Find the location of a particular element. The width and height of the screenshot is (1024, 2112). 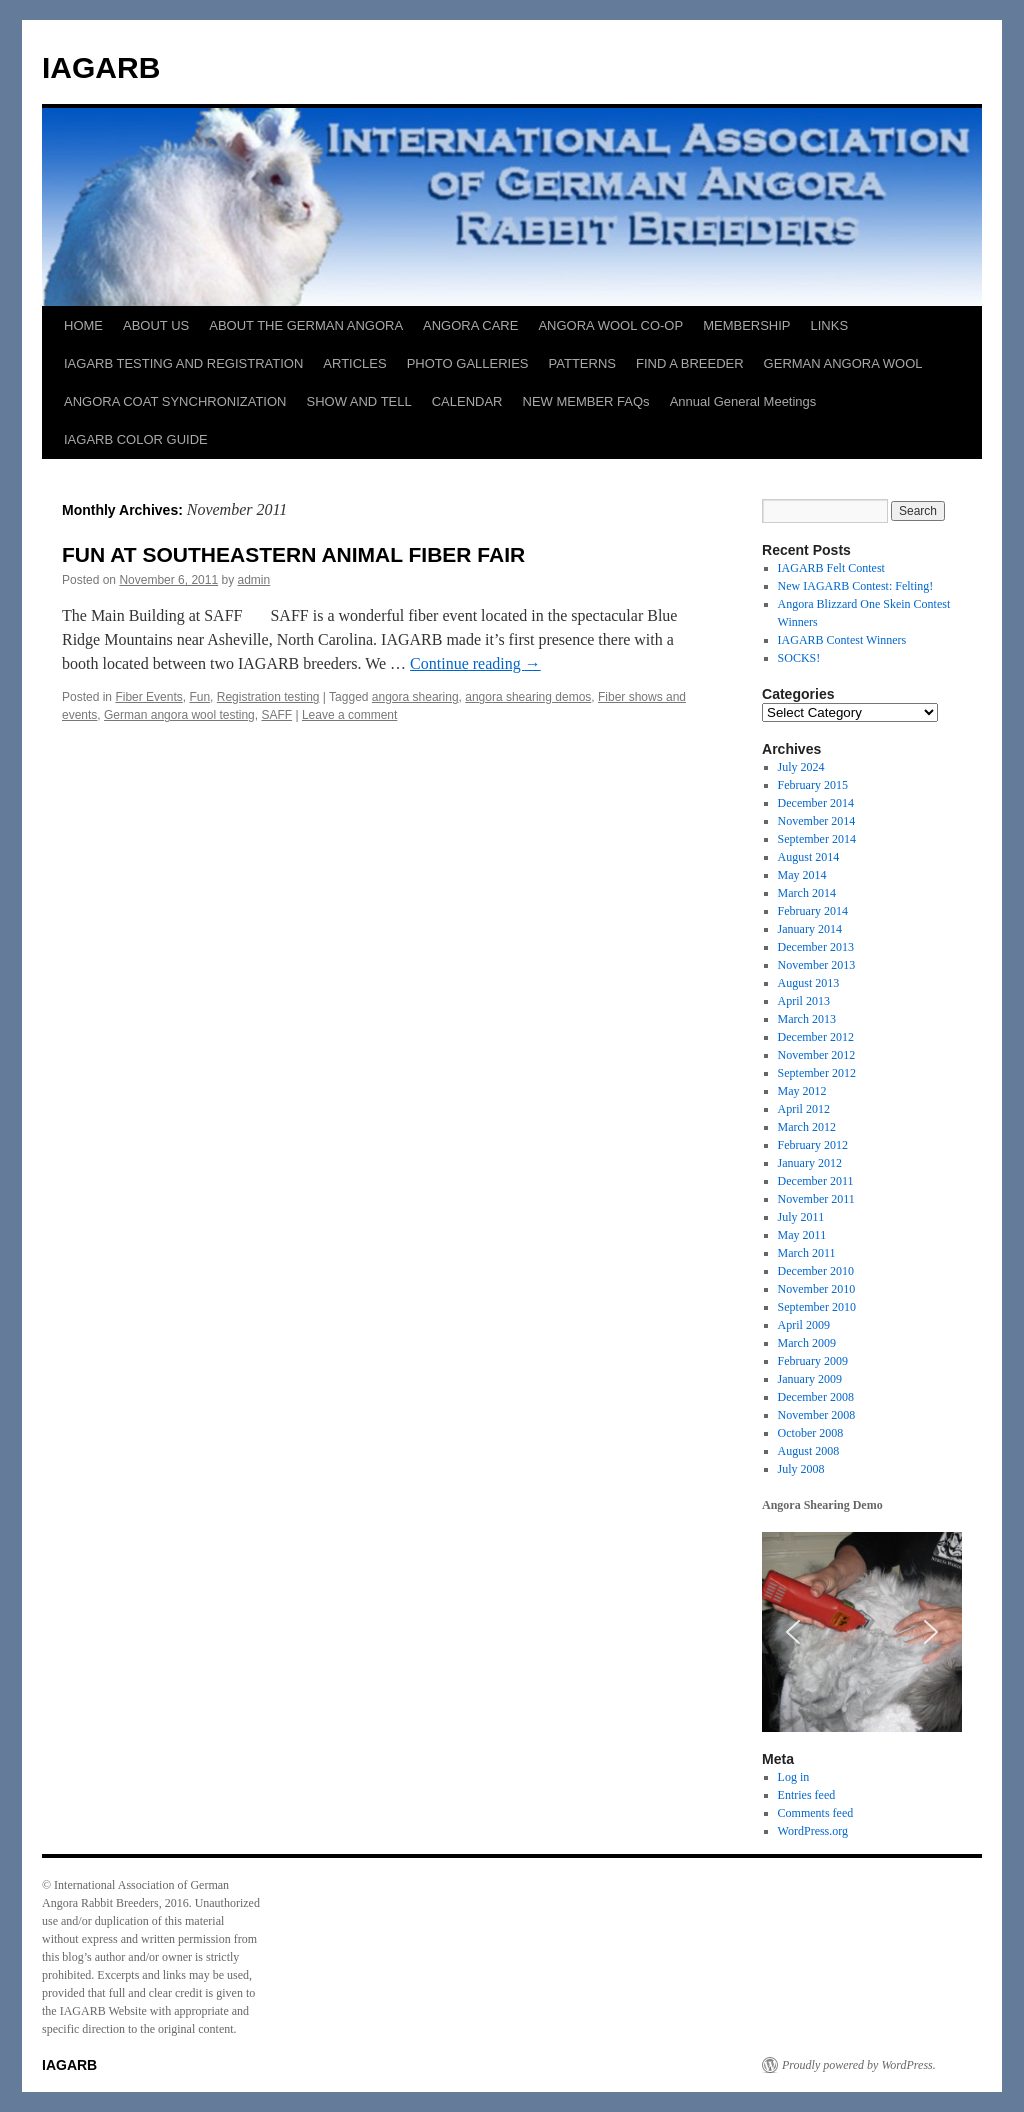

LINKS is located at coordinates (830, 325).